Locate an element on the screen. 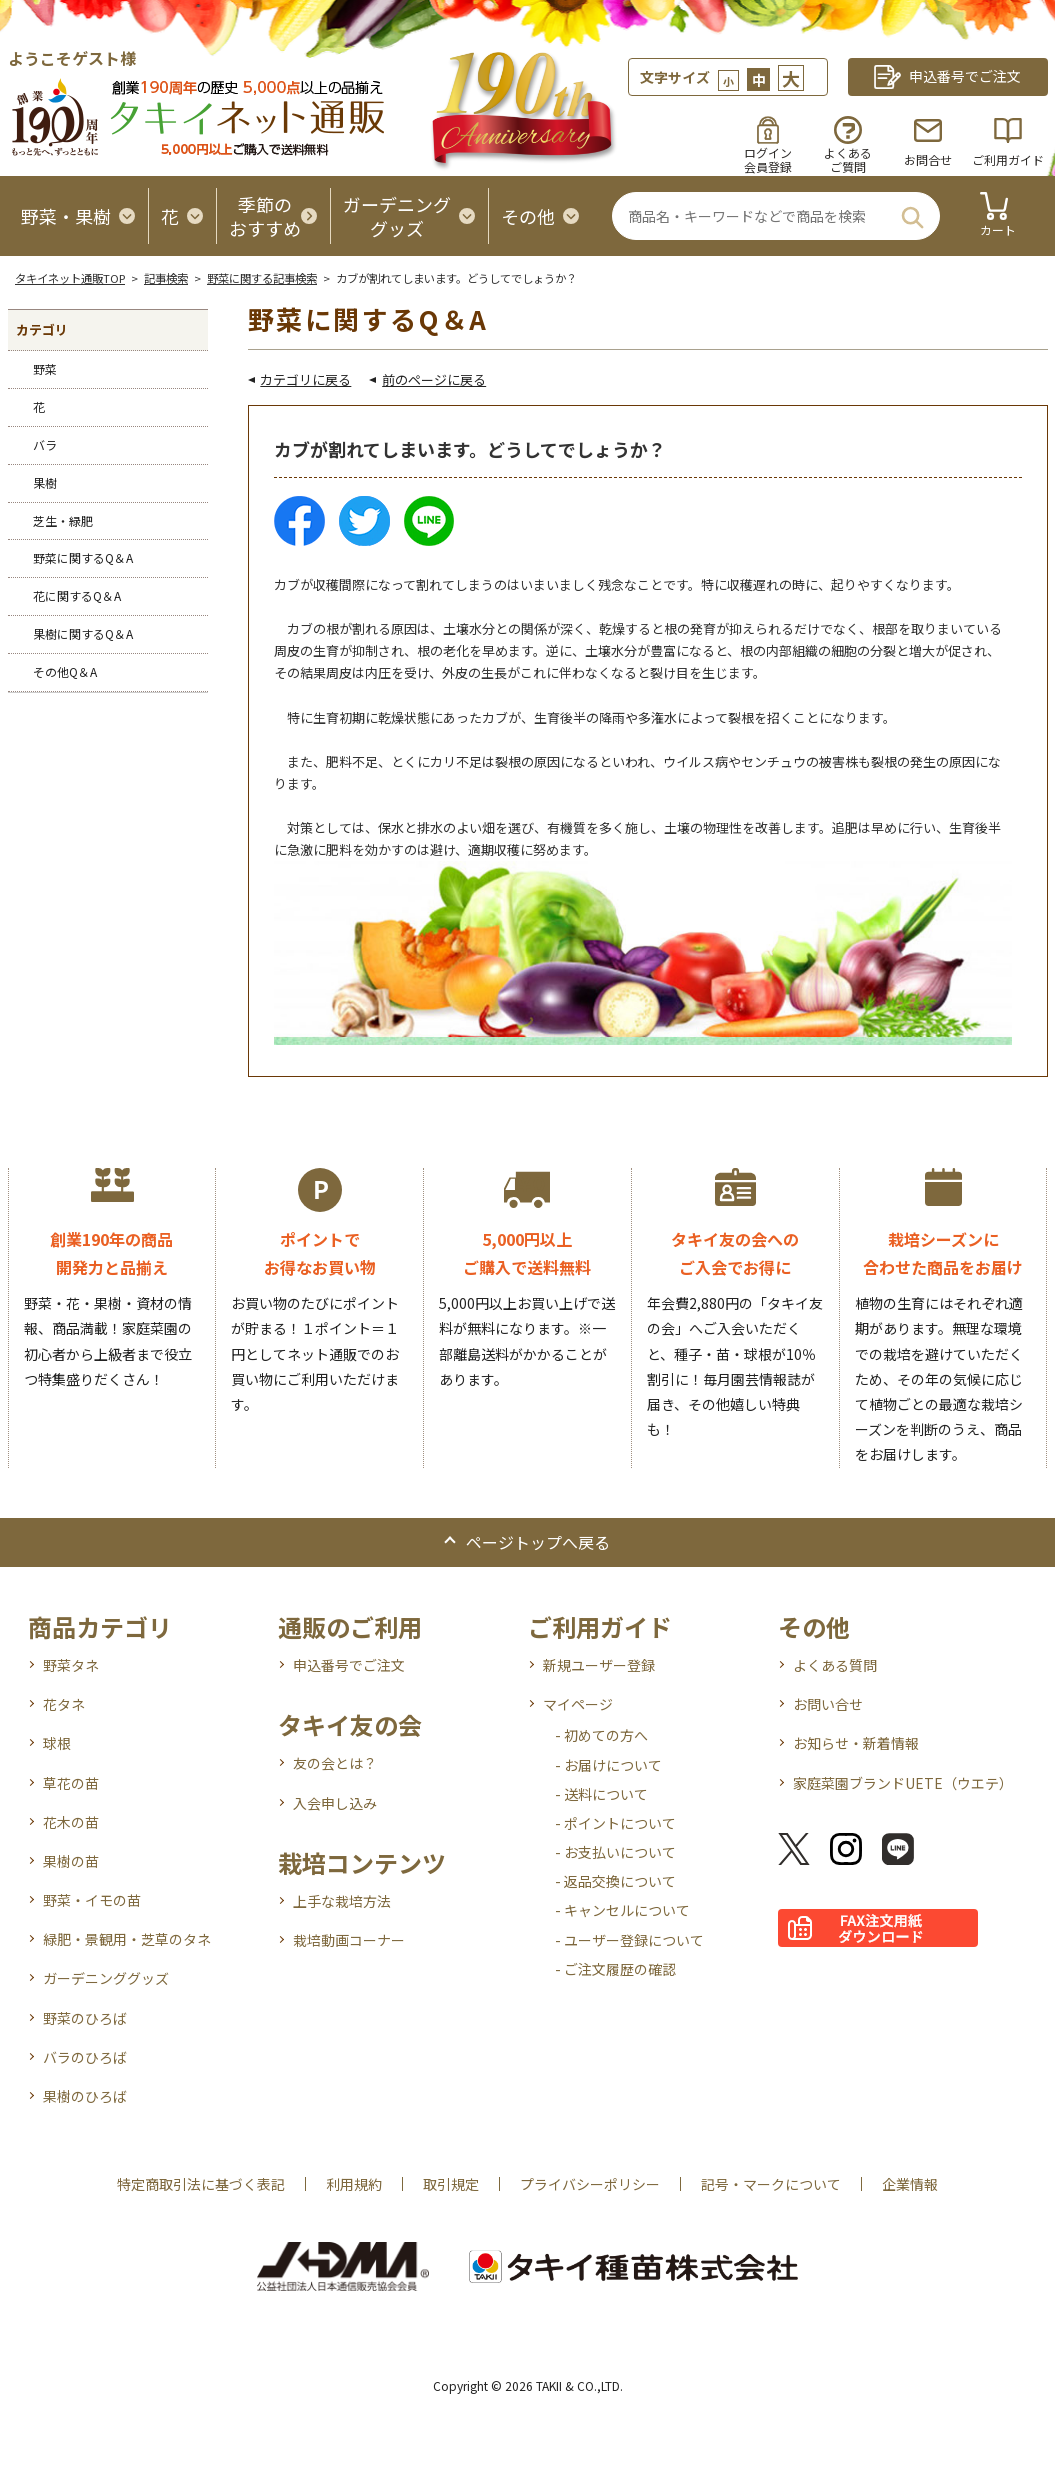 The image size is (1055, 2476). 緑肥・景観用・芝草のタネ is located at coordinates (127, 1939).